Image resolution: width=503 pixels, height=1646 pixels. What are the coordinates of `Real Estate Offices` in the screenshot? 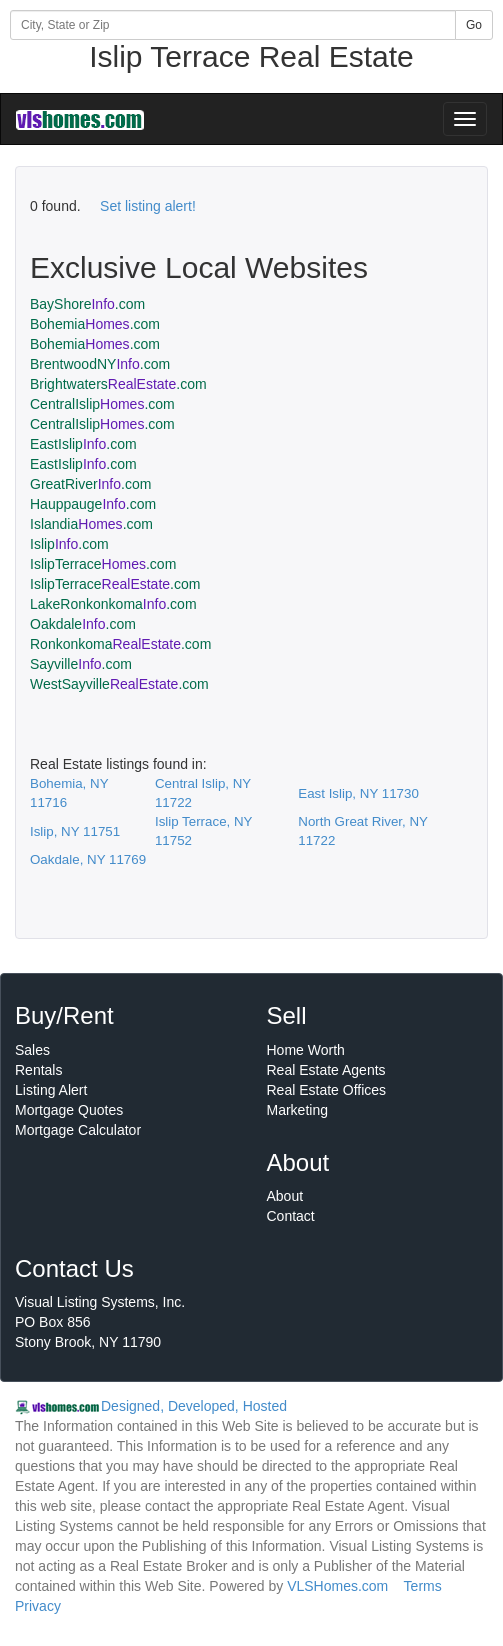 It's located at (327, 1090).